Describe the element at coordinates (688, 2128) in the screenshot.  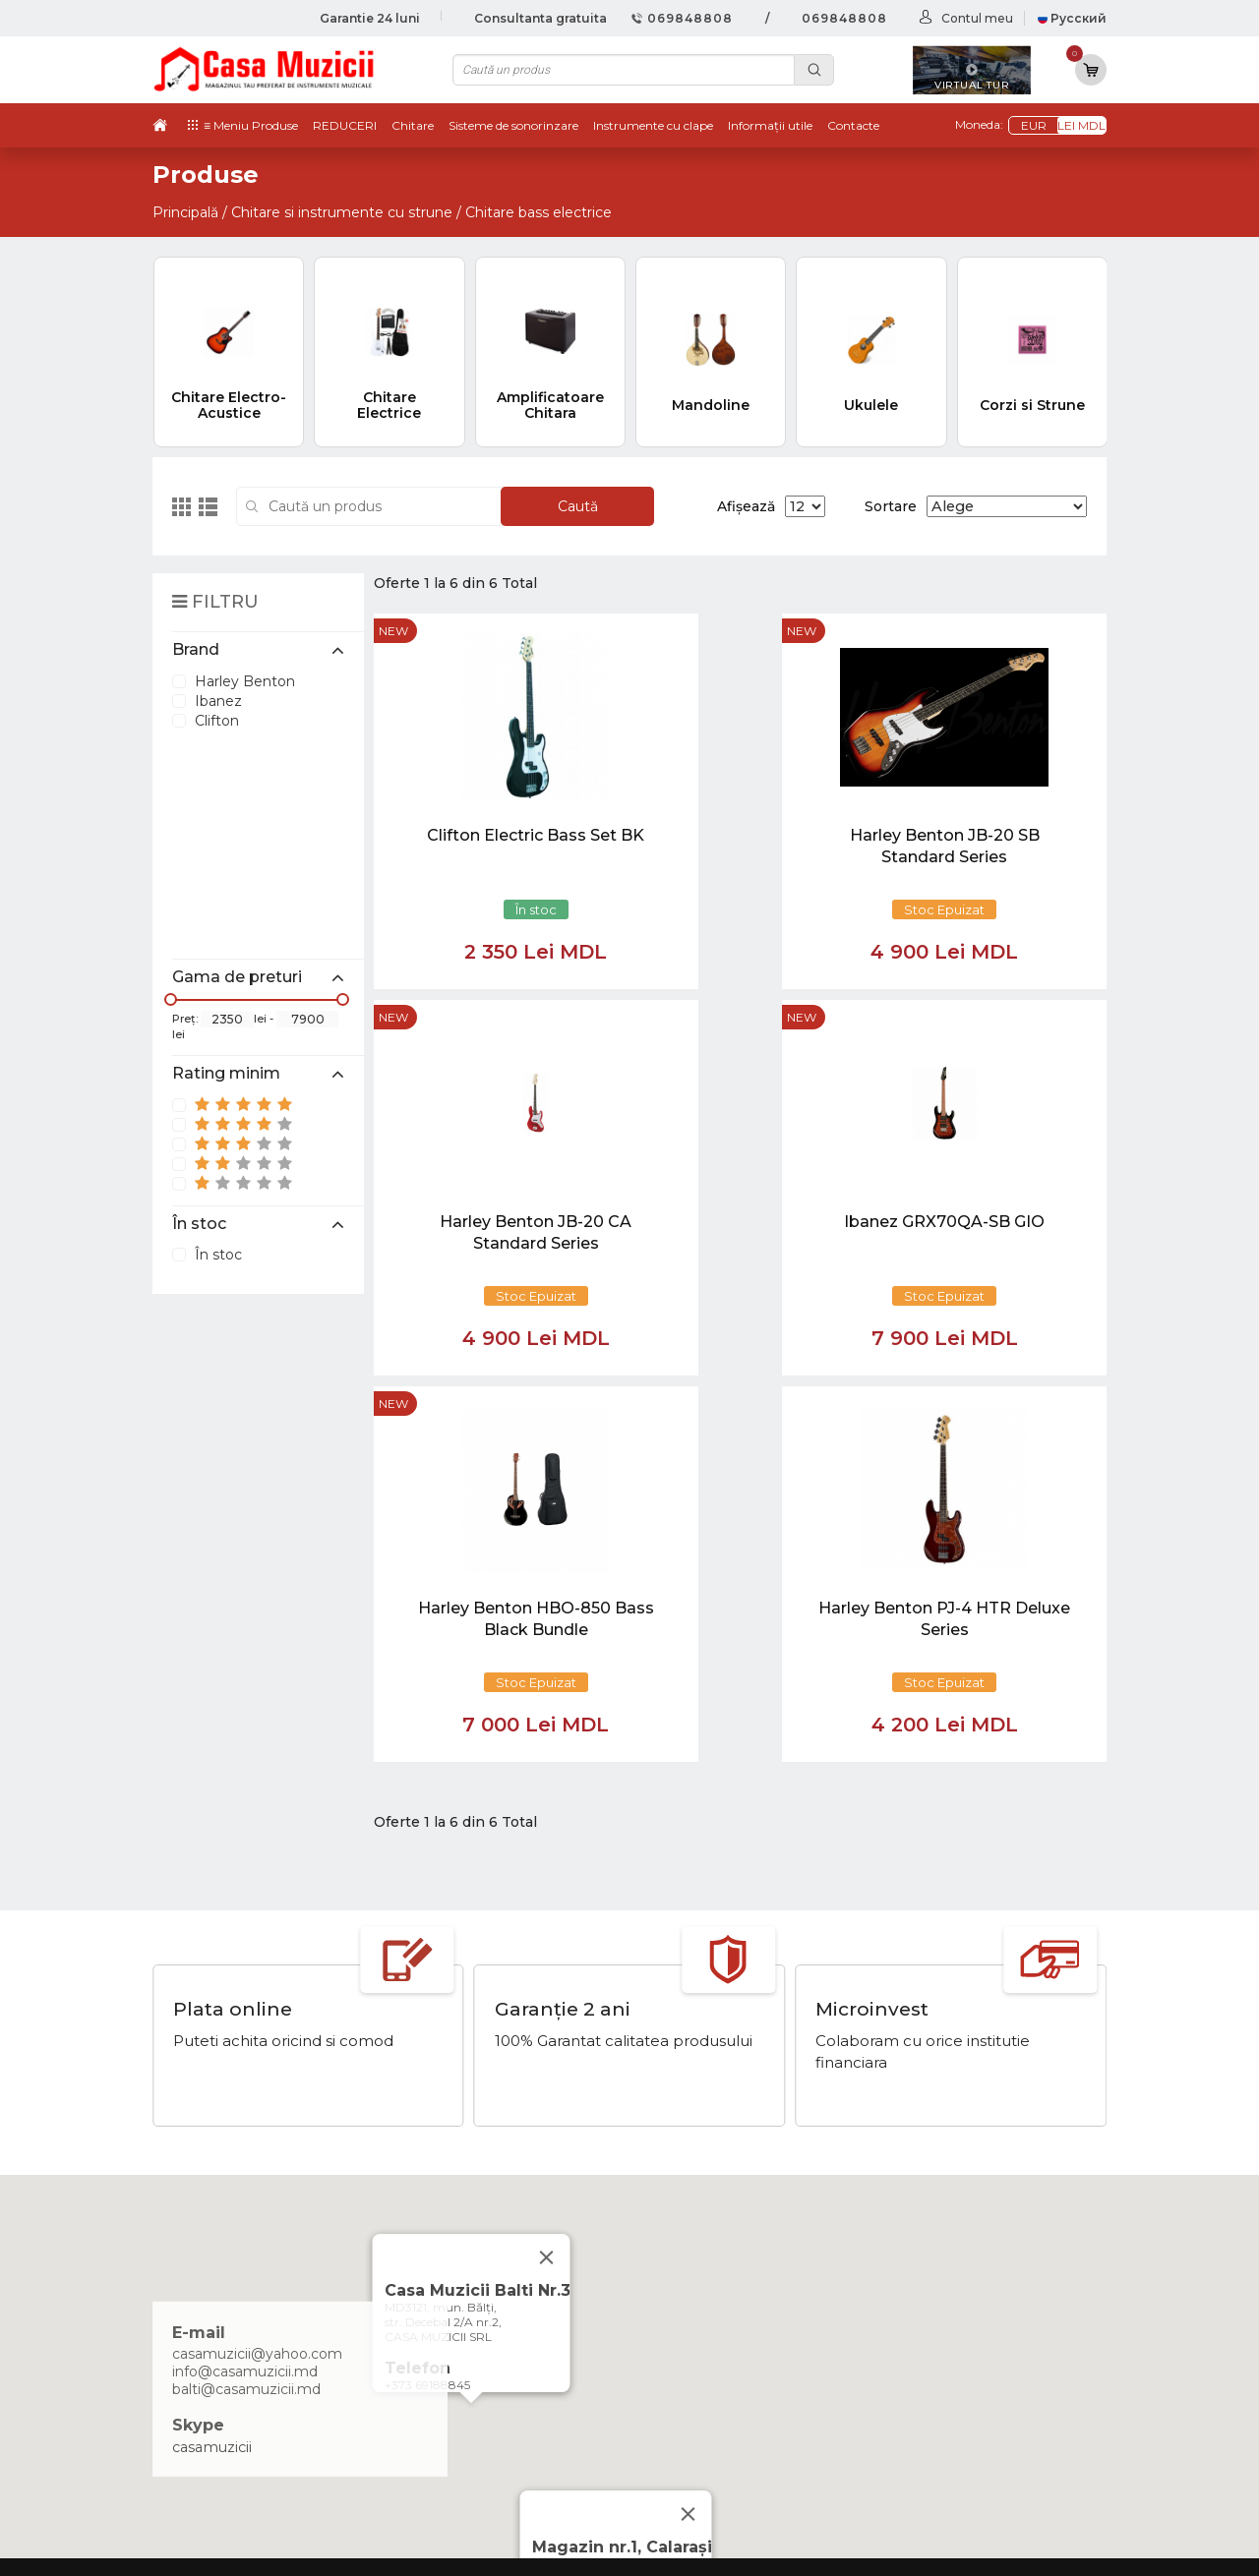
I see `[Close]` at that location.